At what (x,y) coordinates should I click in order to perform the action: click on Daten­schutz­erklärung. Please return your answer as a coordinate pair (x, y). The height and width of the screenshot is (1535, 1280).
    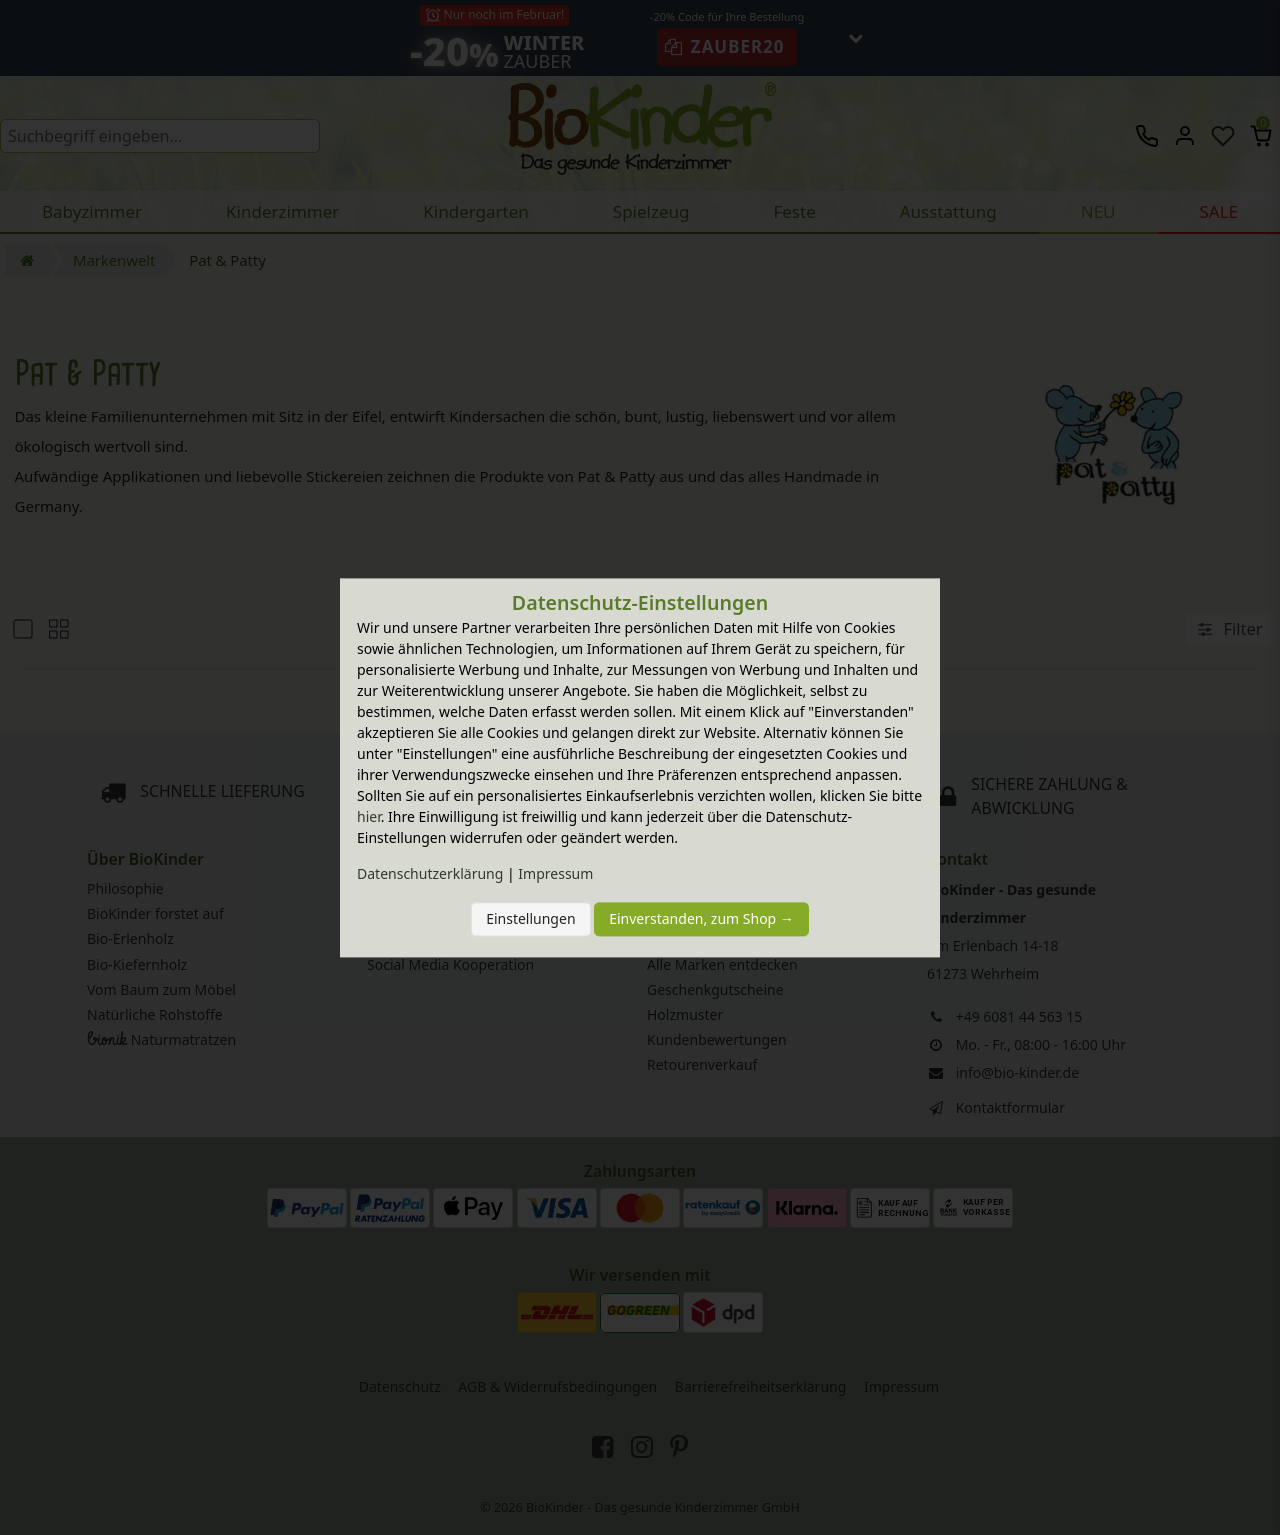
    Looking at the image, I should click on (430, 873).